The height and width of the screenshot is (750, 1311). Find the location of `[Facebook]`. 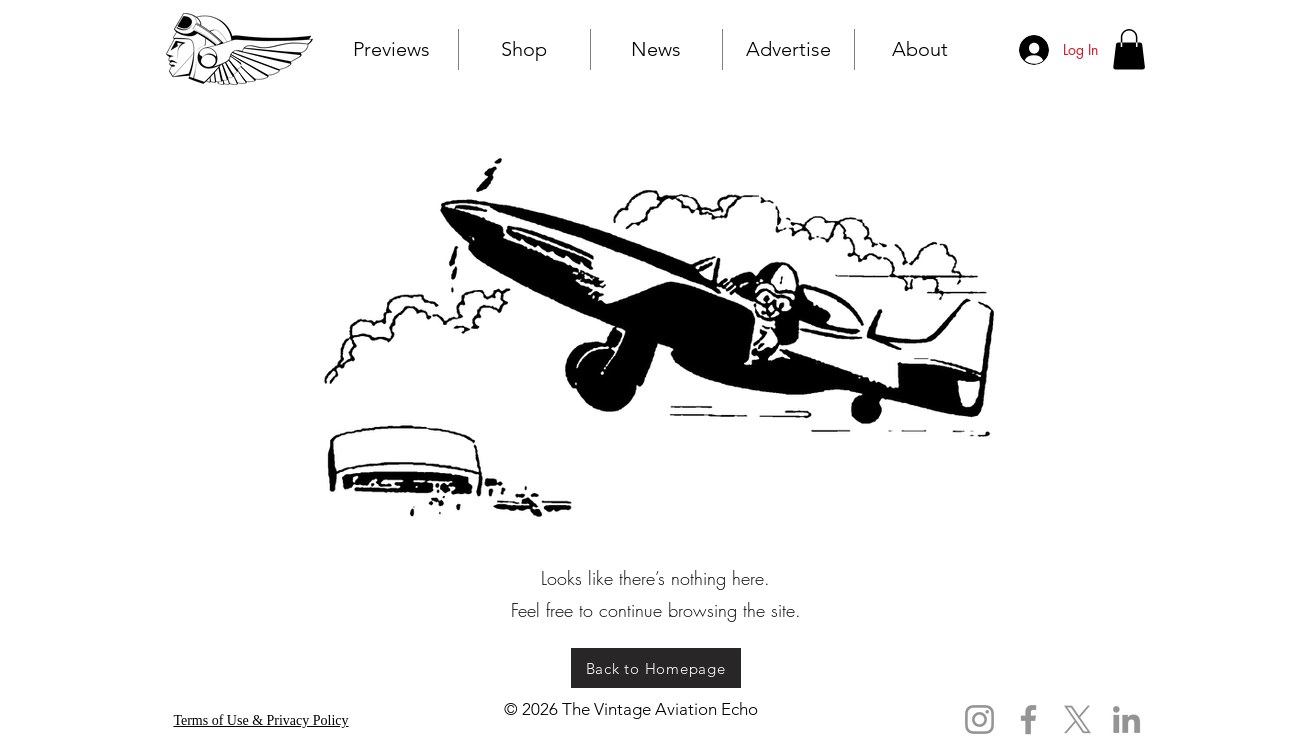

[Facebook] is located at coordinates (1028, 719).